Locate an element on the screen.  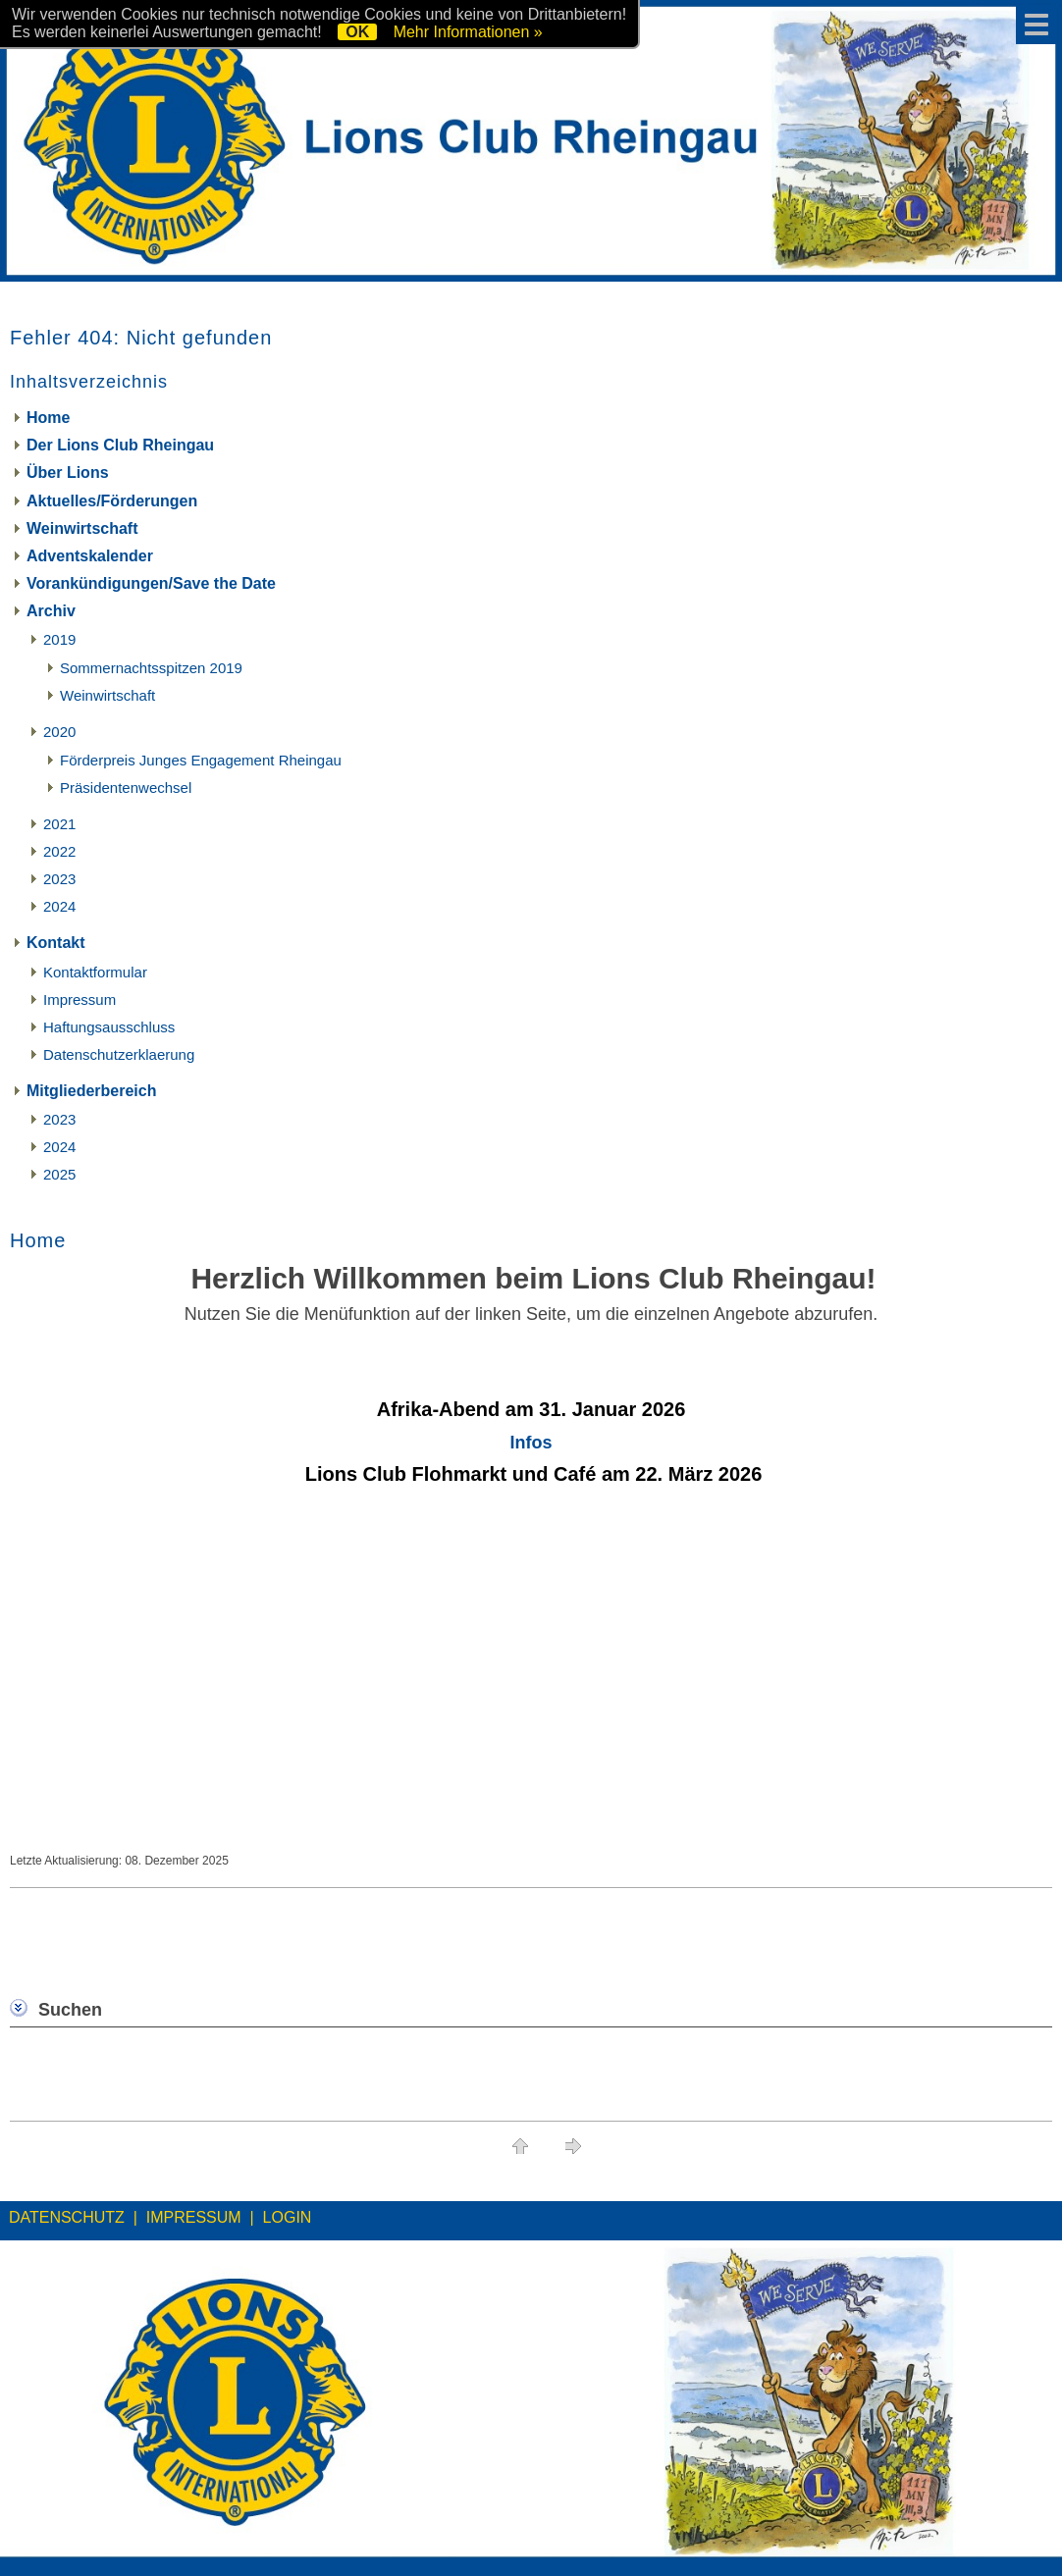
2022 is located at coordinates (59, 851).